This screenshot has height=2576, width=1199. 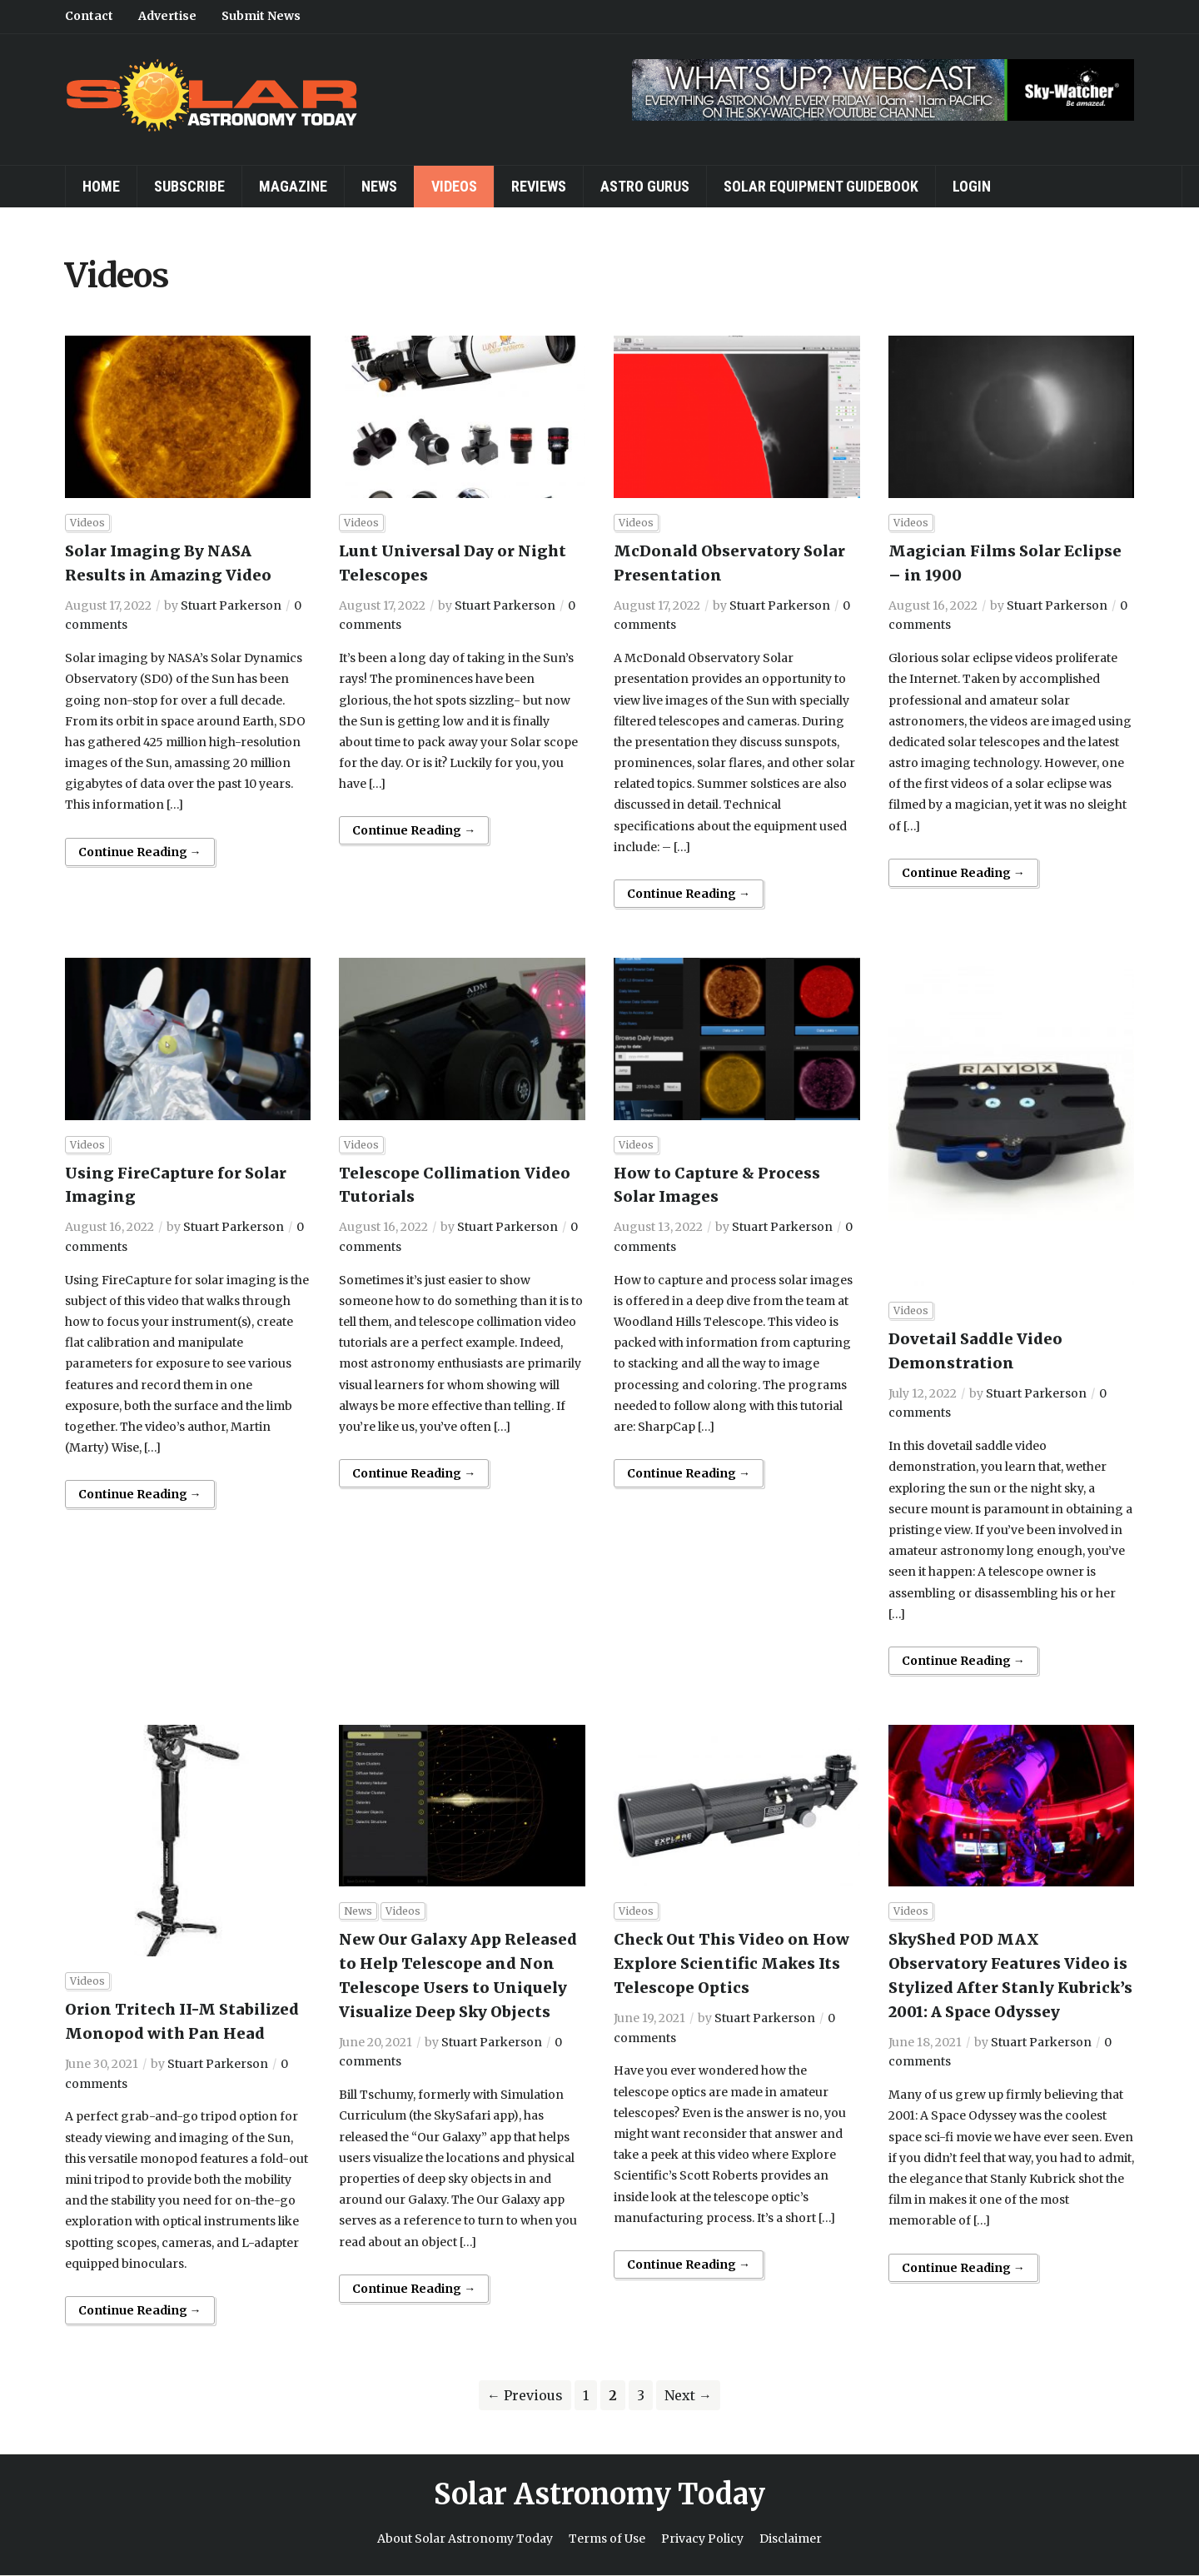 What do you see at coordinates (101, 186) in the screenshot?
I see `Home` at bounding box center [101, 186].